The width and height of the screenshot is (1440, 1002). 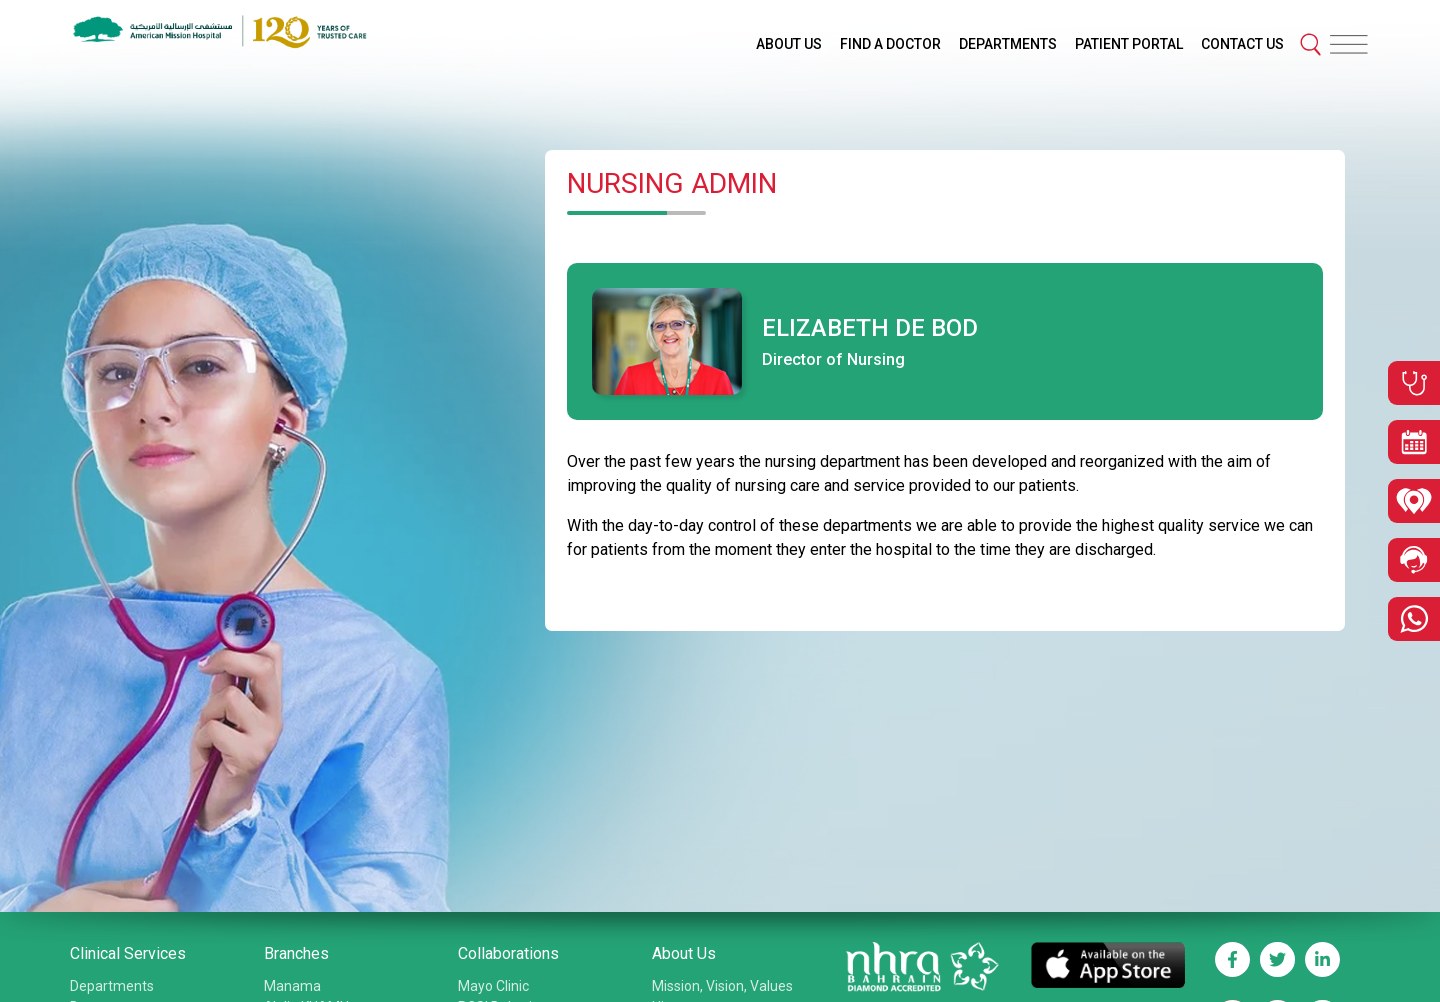 What do you see at coordinates (292, 986) in the screenshot?
I see `Manama` at bounding box center [292, 986].